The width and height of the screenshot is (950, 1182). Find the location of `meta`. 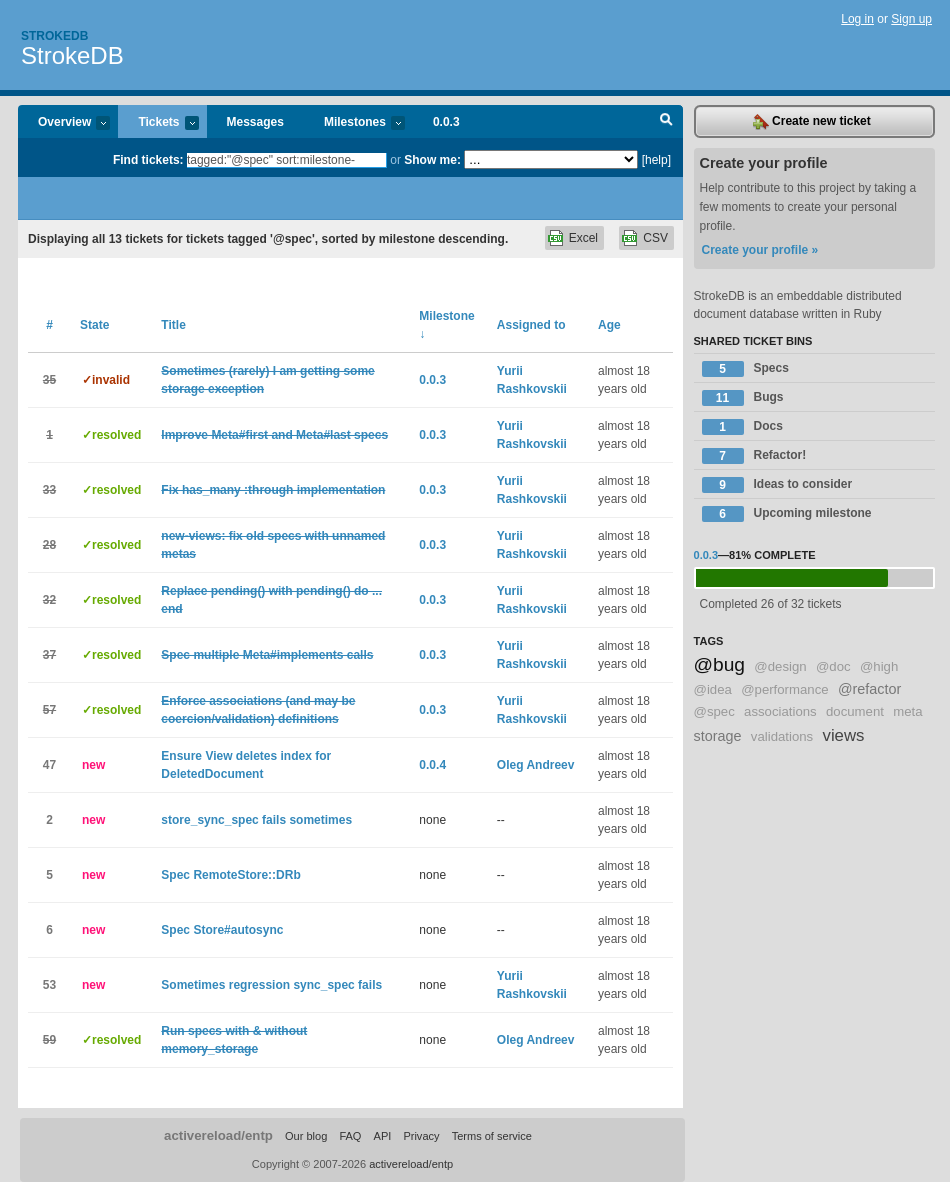

meta is located at coordinates (907, 711).